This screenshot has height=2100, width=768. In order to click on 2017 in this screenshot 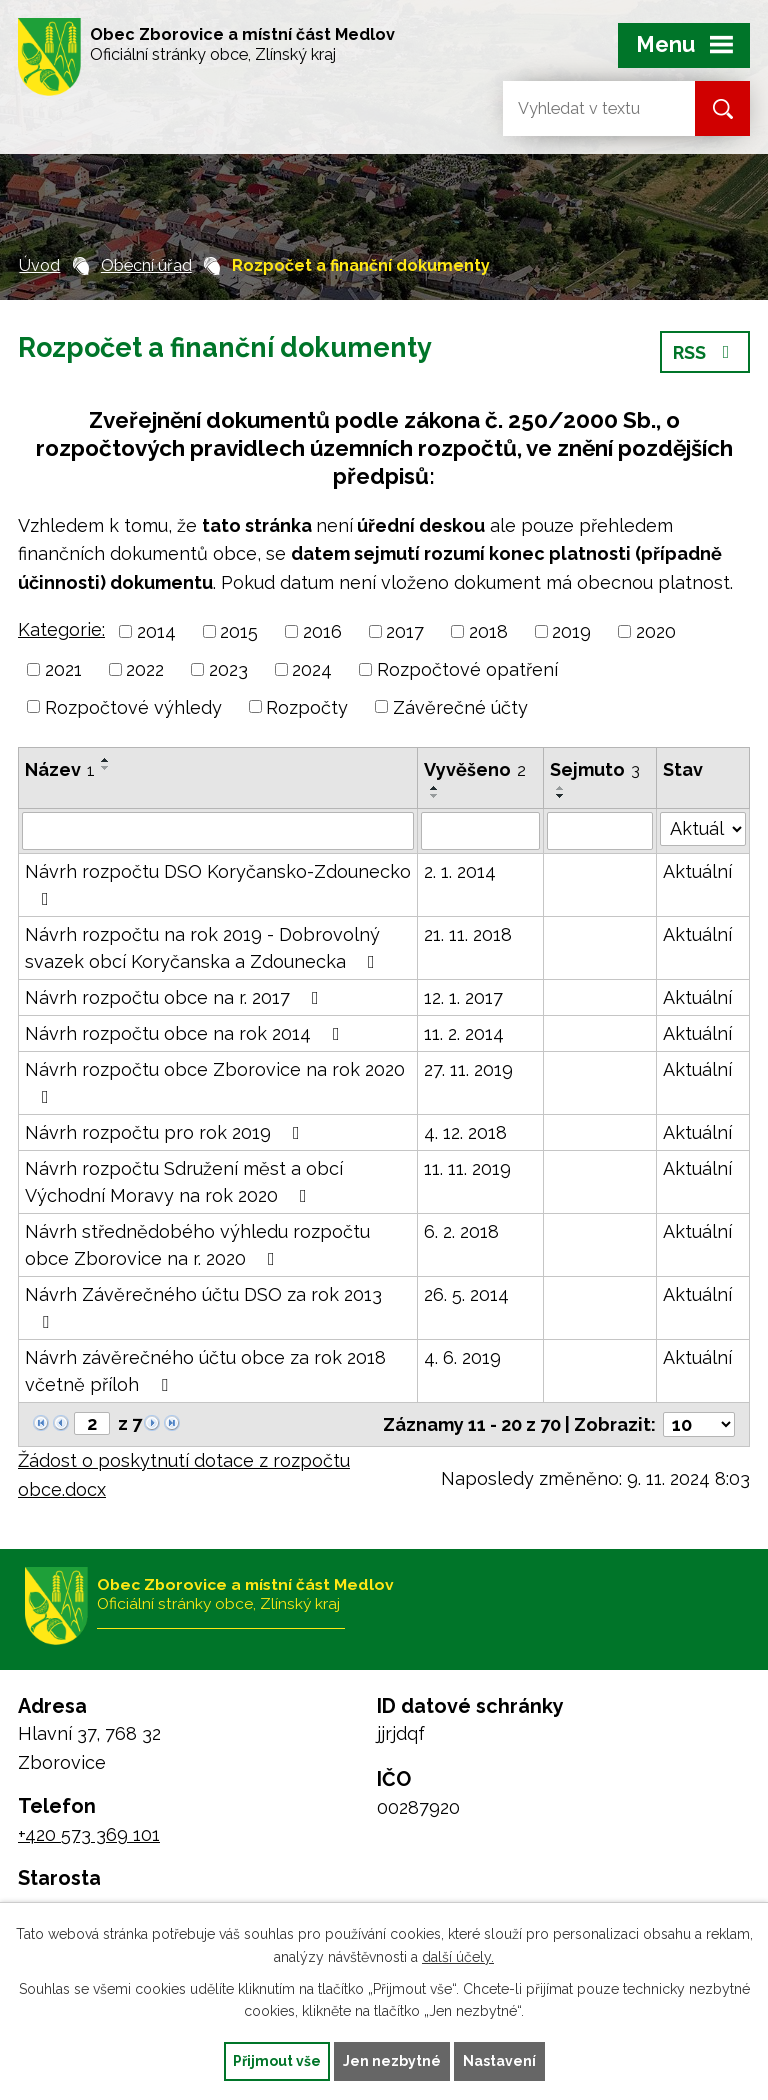, I will do `click(405, 631)`.